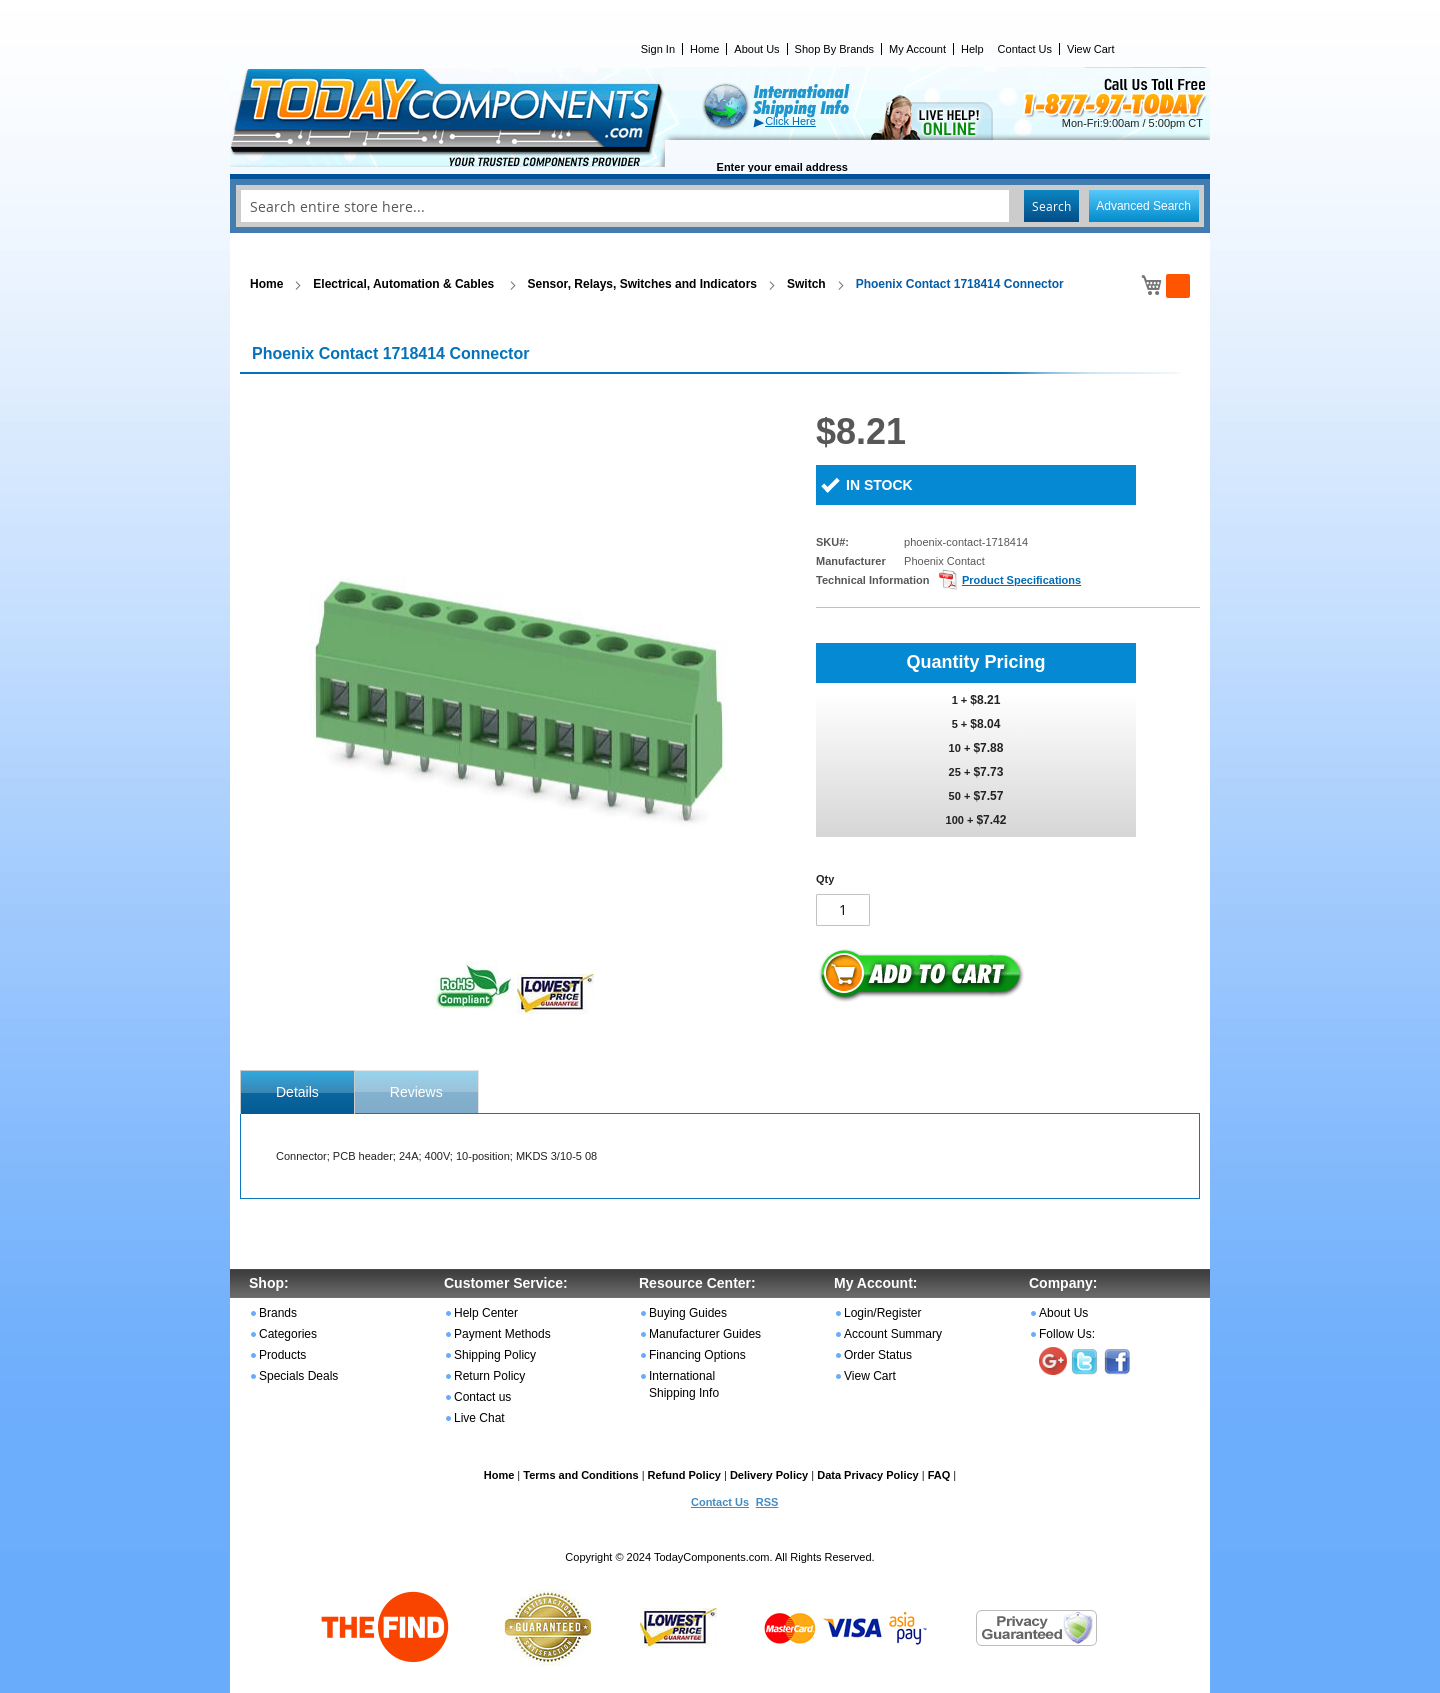 This screenshot has height=1693, width=1440. Describe the element at coordinates (720, 206) in the screenshot. I see `[combobox]` at that location.